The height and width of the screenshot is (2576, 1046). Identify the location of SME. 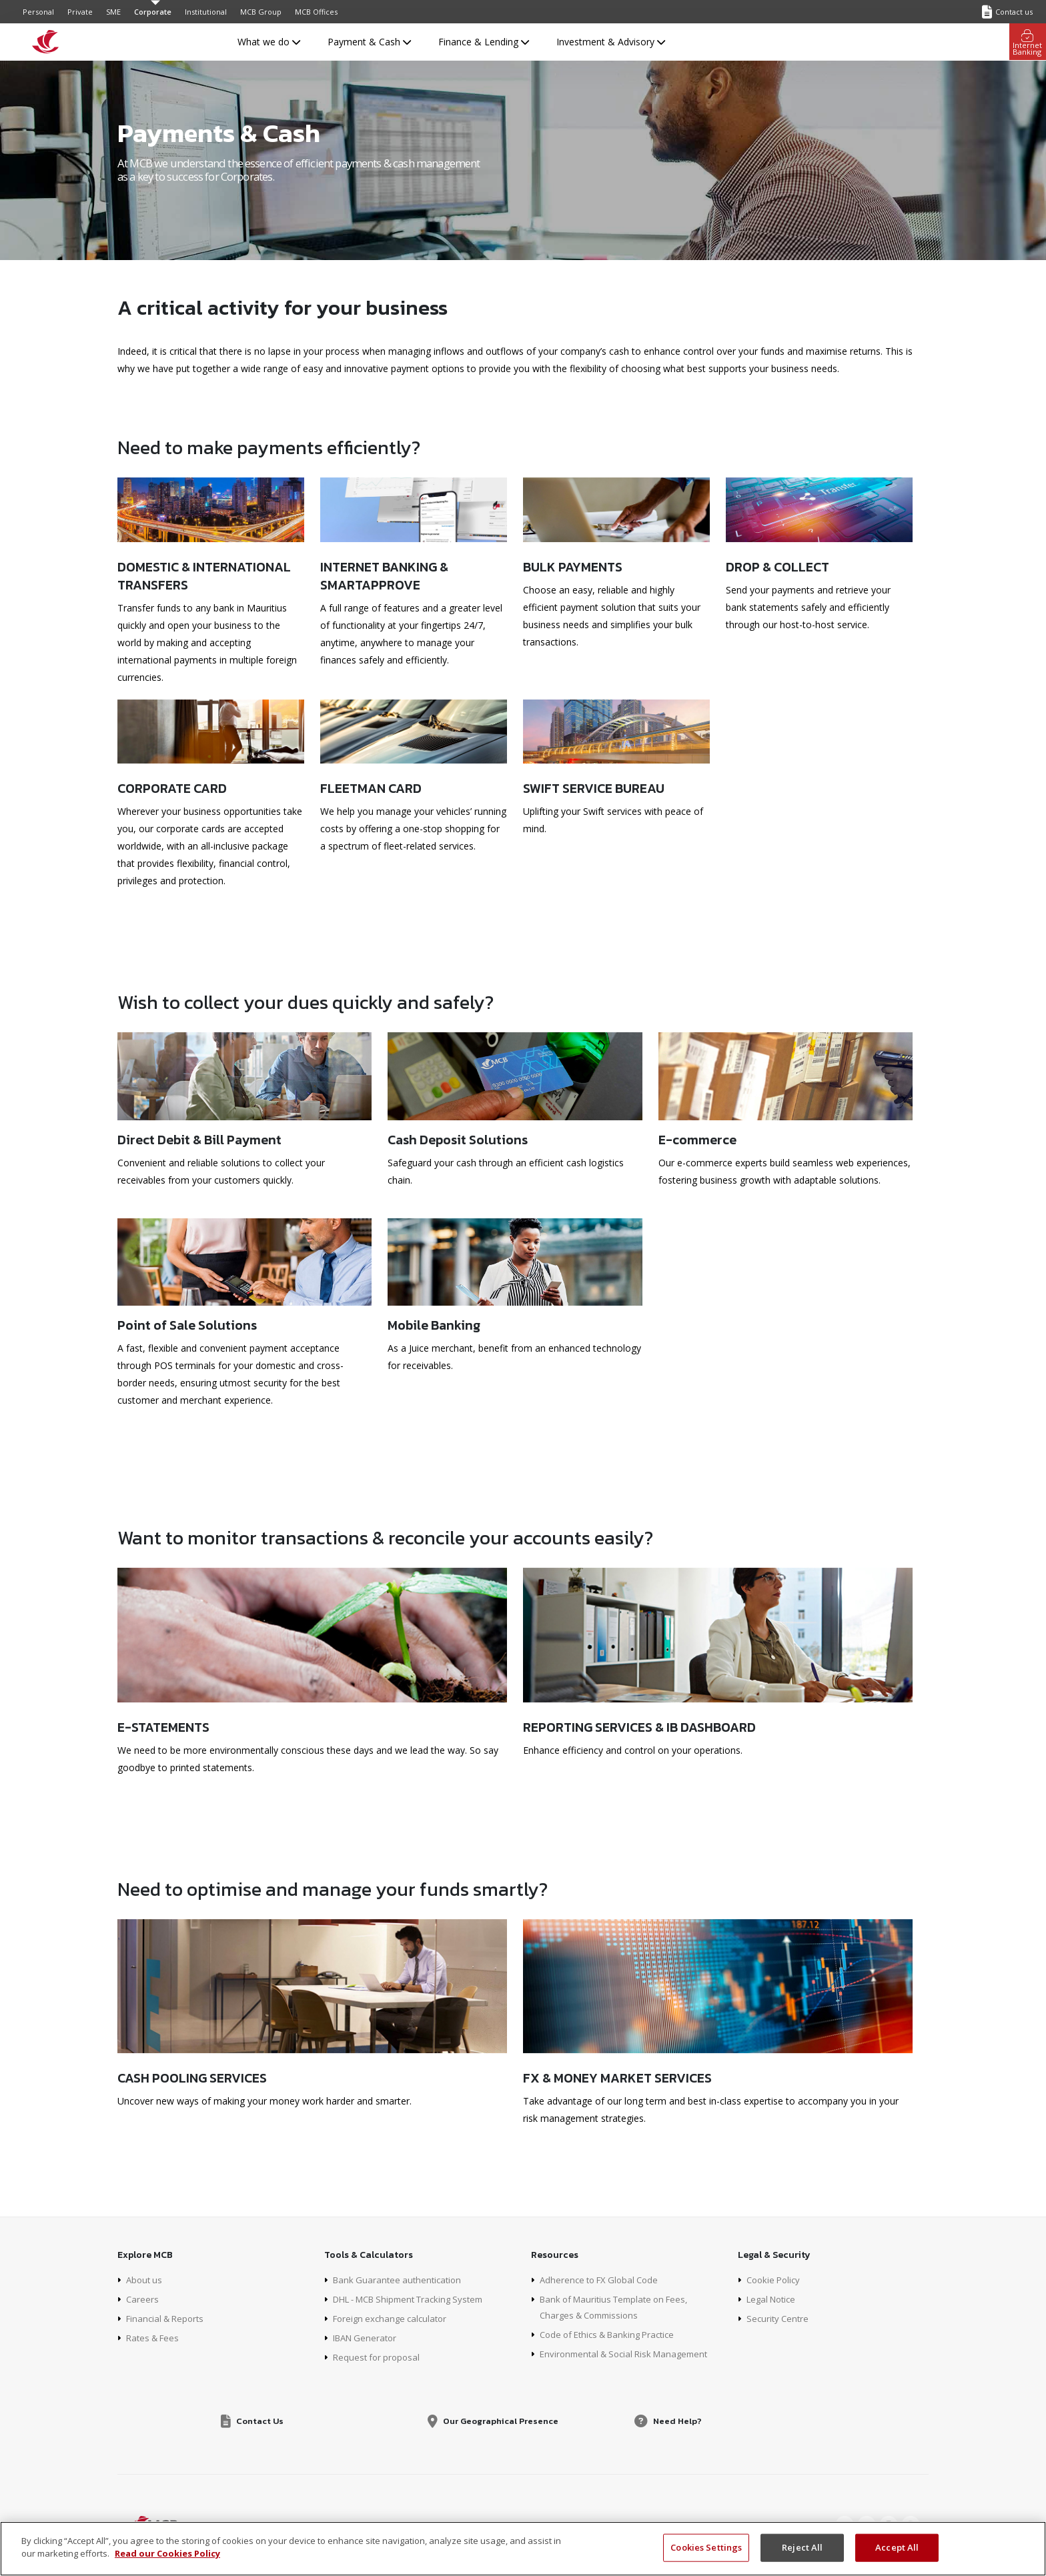
(113, 12).